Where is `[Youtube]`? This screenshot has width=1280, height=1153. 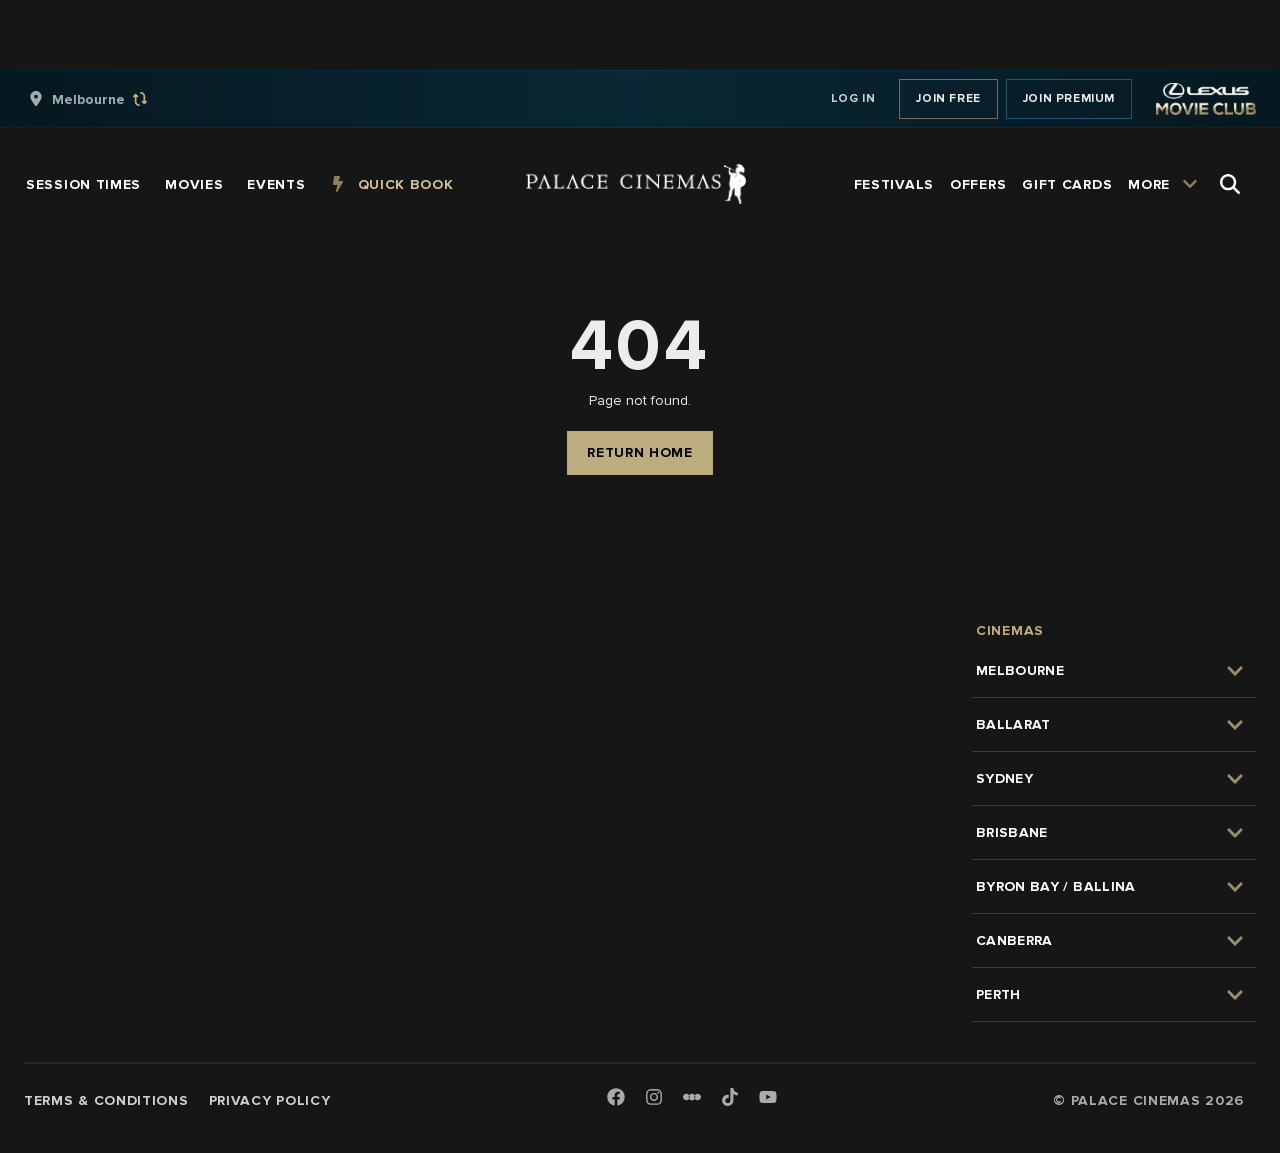 [Youtube] is located at coordinates (768, 1098).